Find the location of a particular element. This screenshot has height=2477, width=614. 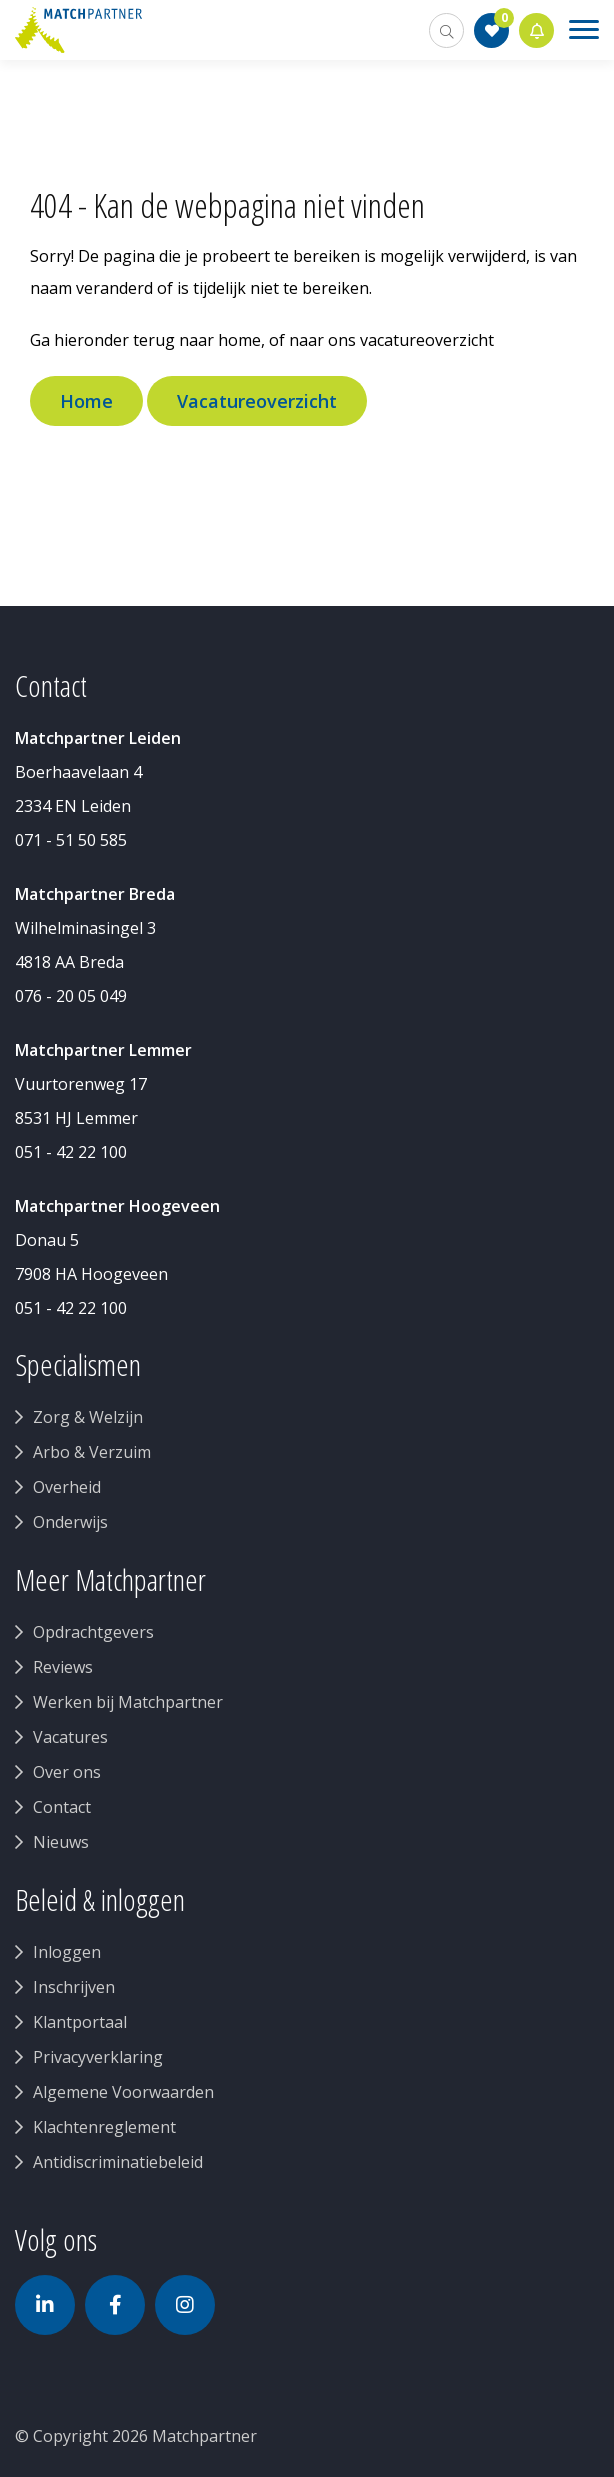

Onderwijs is located at coordinates (70, 1522).